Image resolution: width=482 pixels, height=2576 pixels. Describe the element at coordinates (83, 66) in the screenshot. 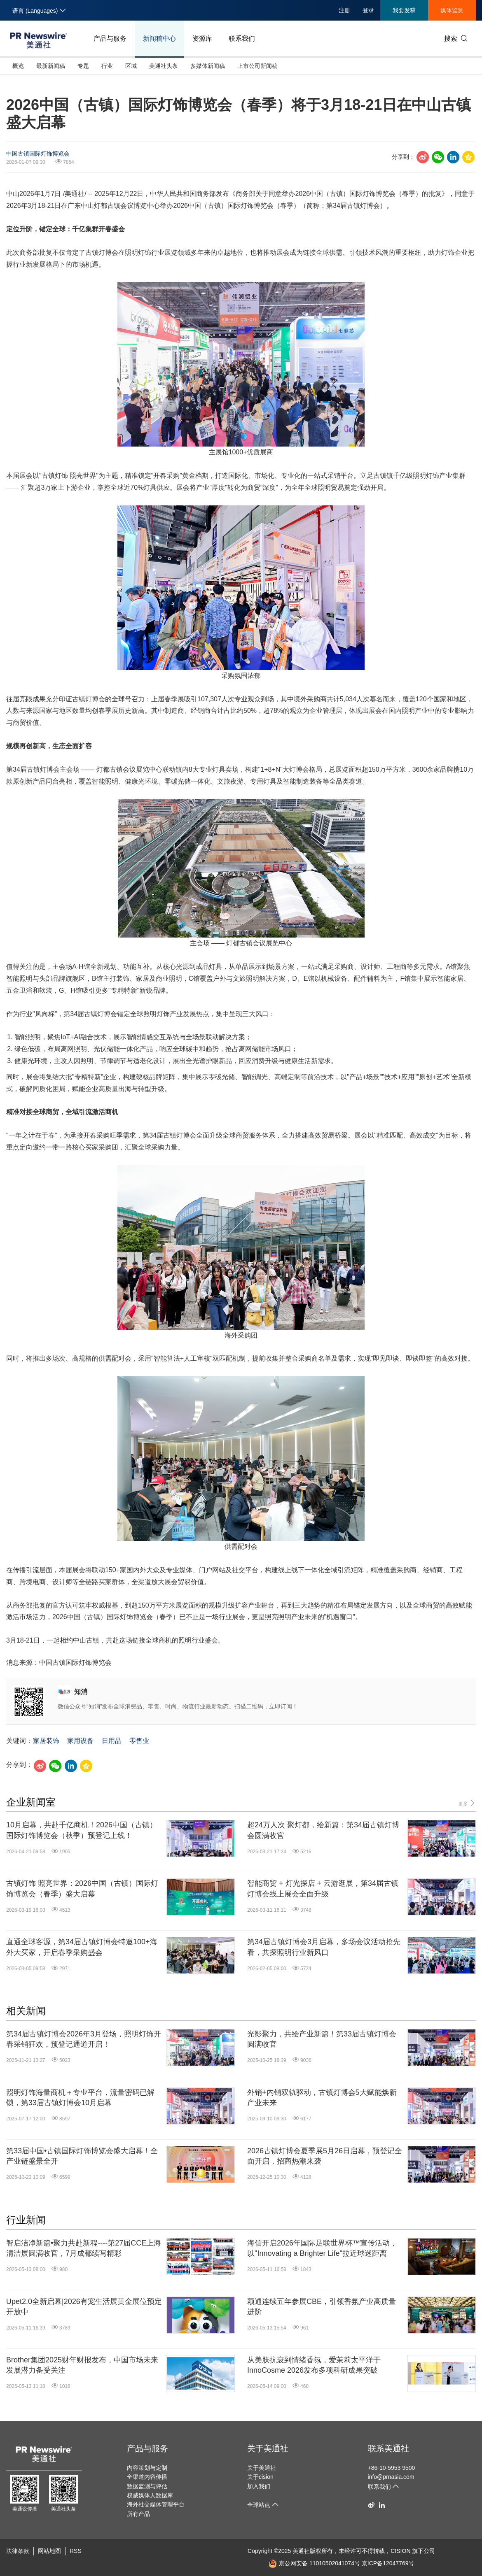

I see `专题` at that location.